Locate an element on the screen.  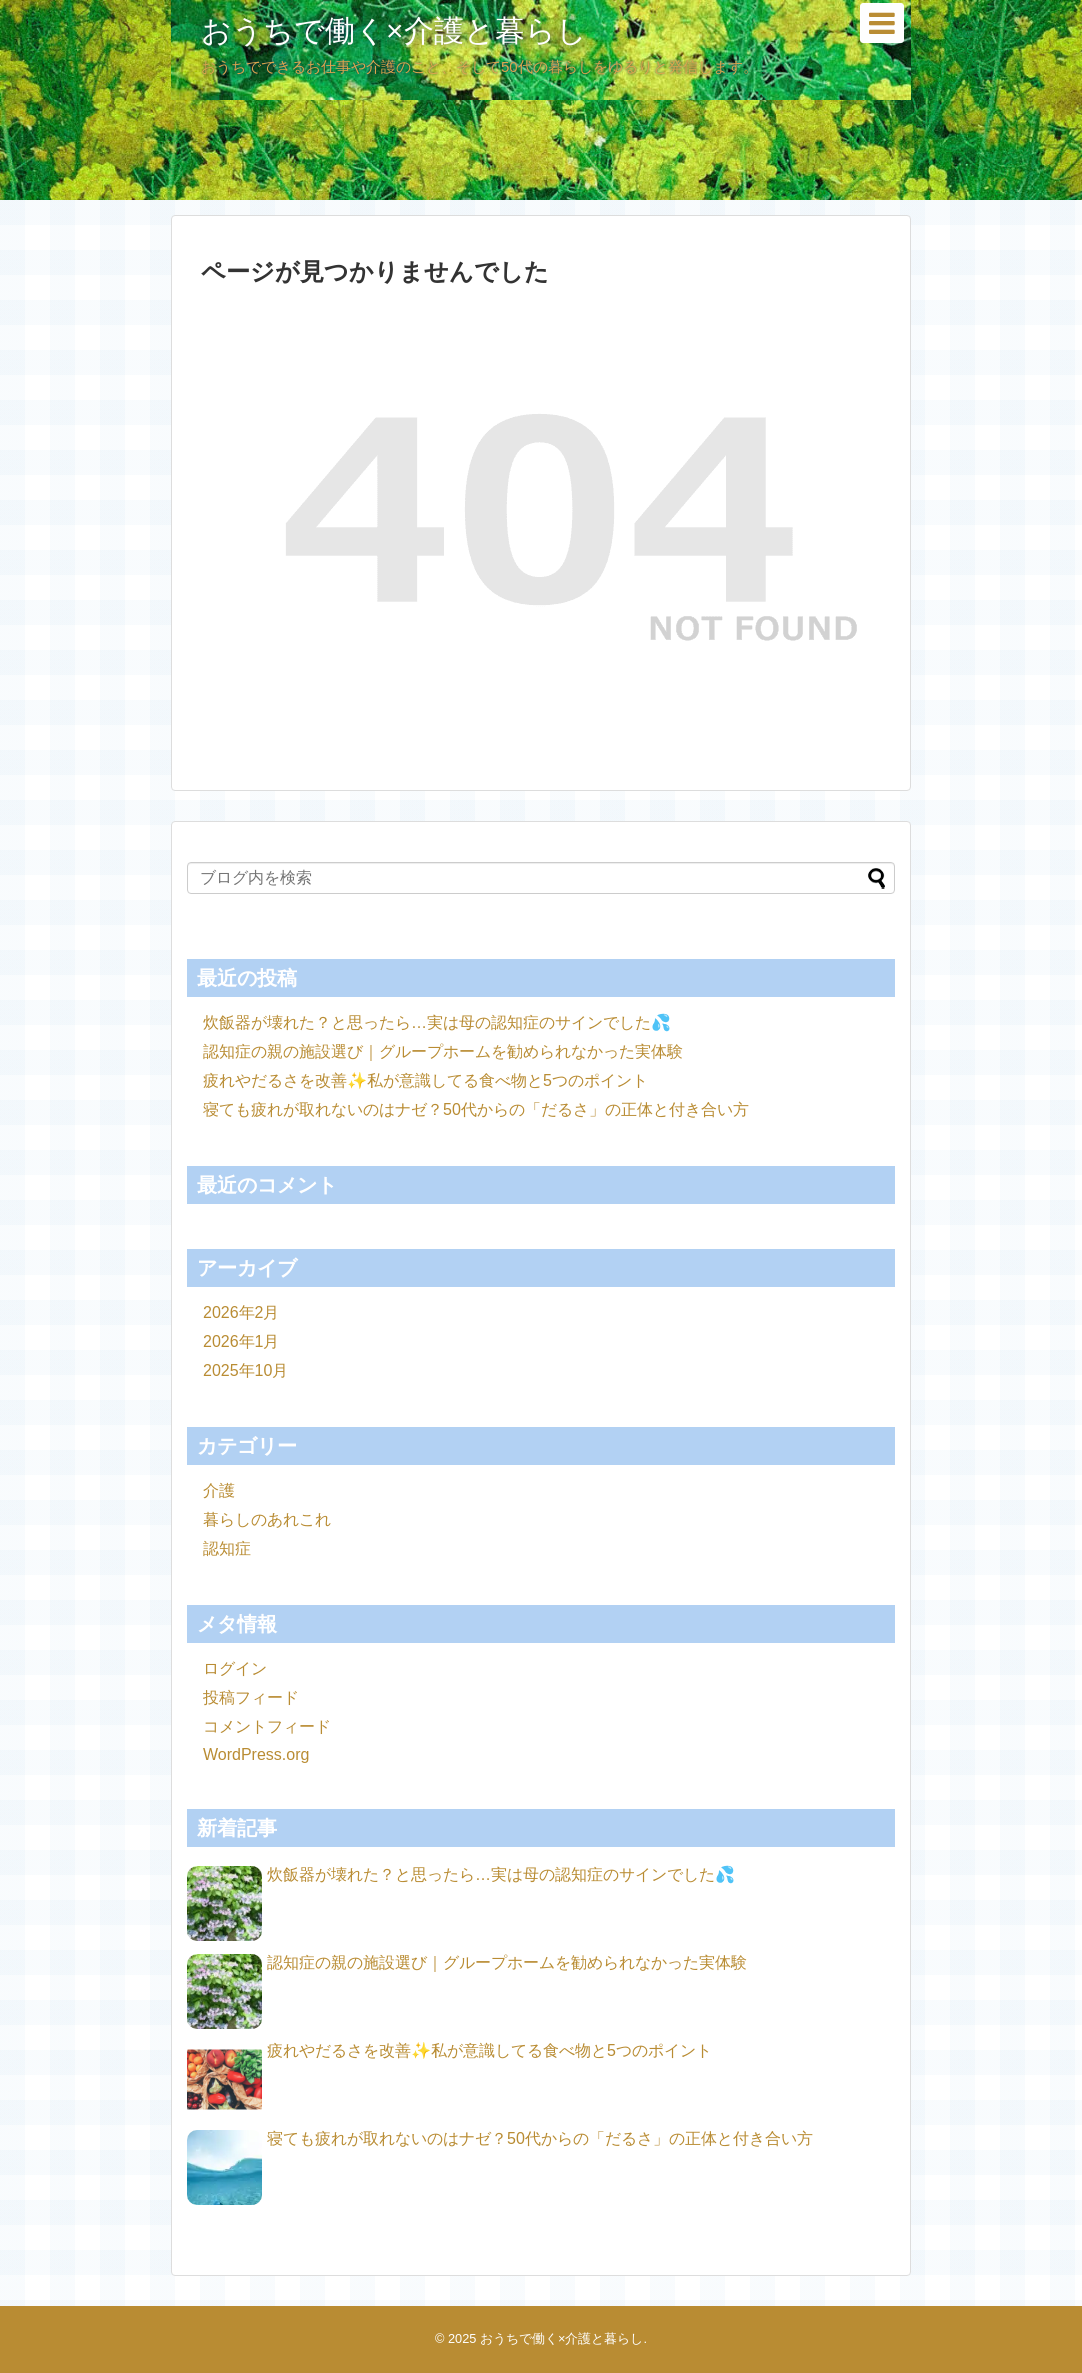
投稿フィード is located at coordinates (251, 1697).